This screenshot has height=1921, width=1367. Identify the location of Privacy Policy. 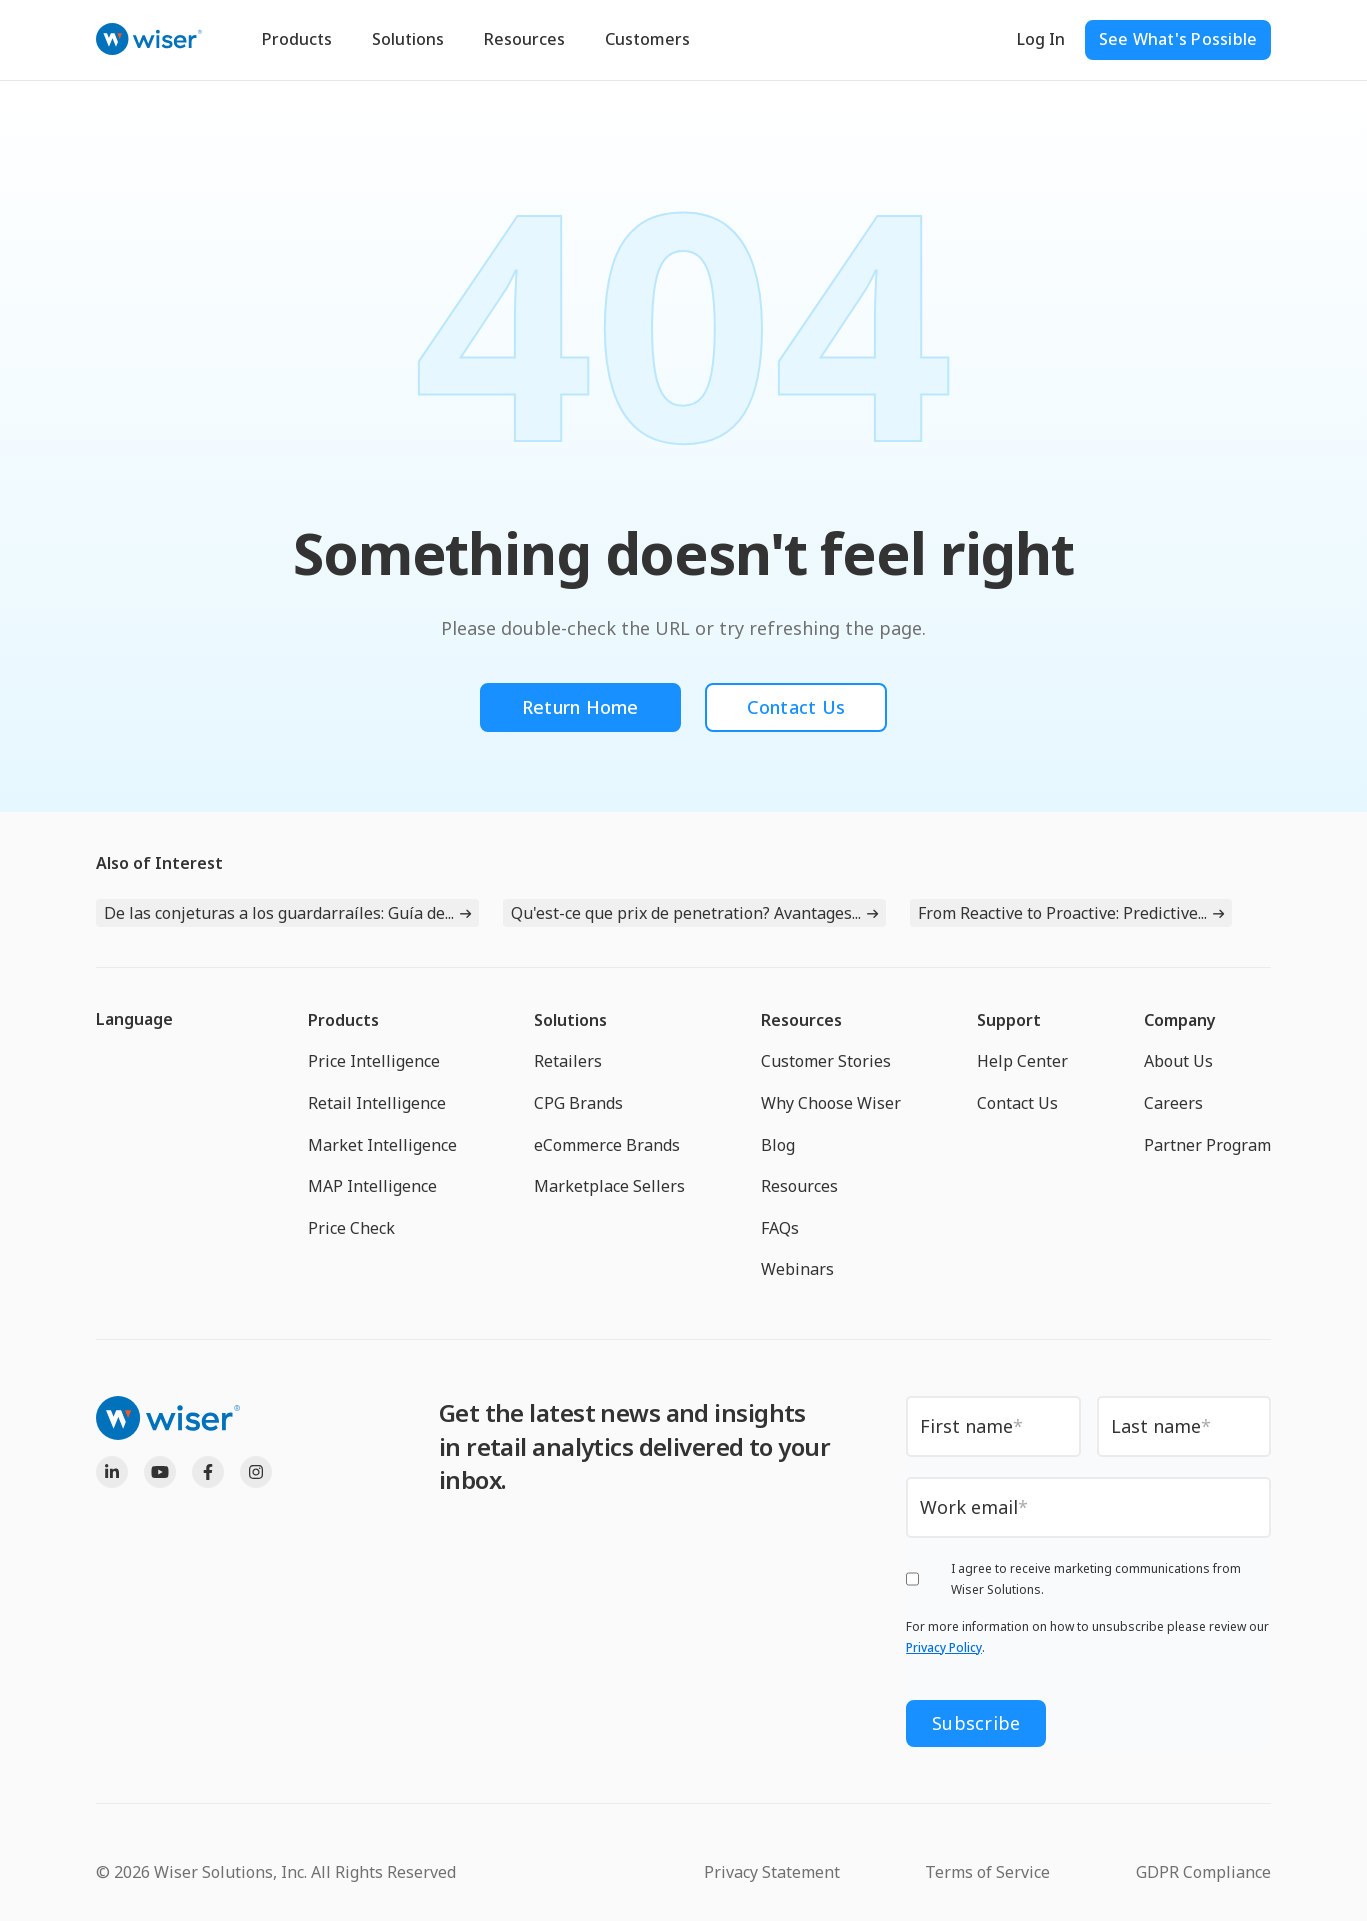
(944, 1647).